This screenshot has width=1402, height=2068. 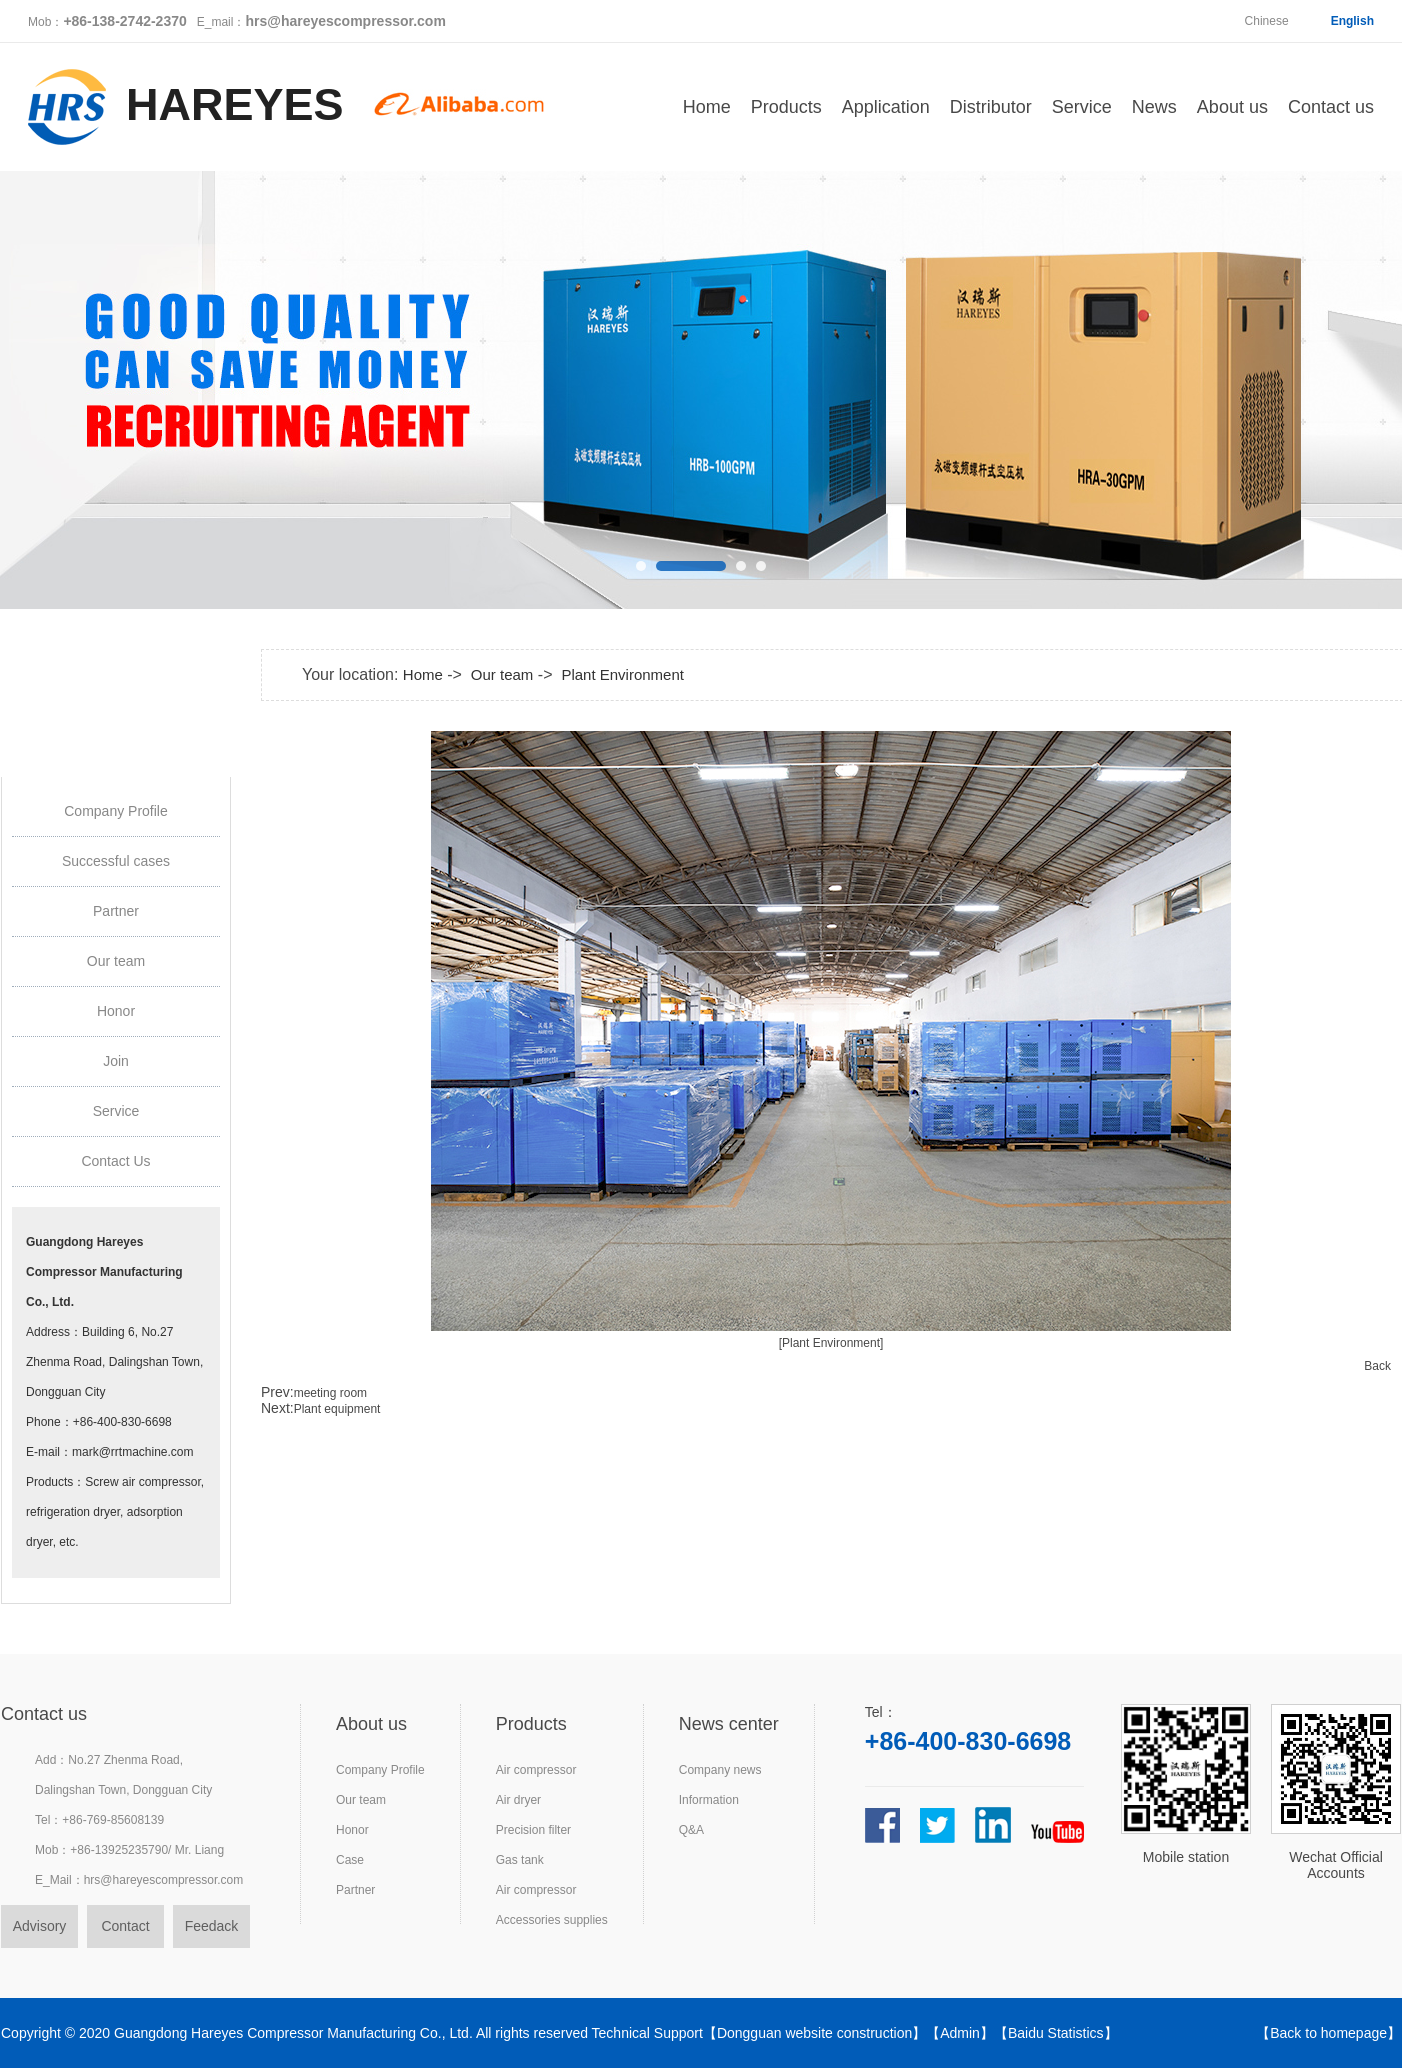 What do you see at coordinates (1331, 107) in the screenshot?
I see `Contact us` at bounding box center [1331, 107].